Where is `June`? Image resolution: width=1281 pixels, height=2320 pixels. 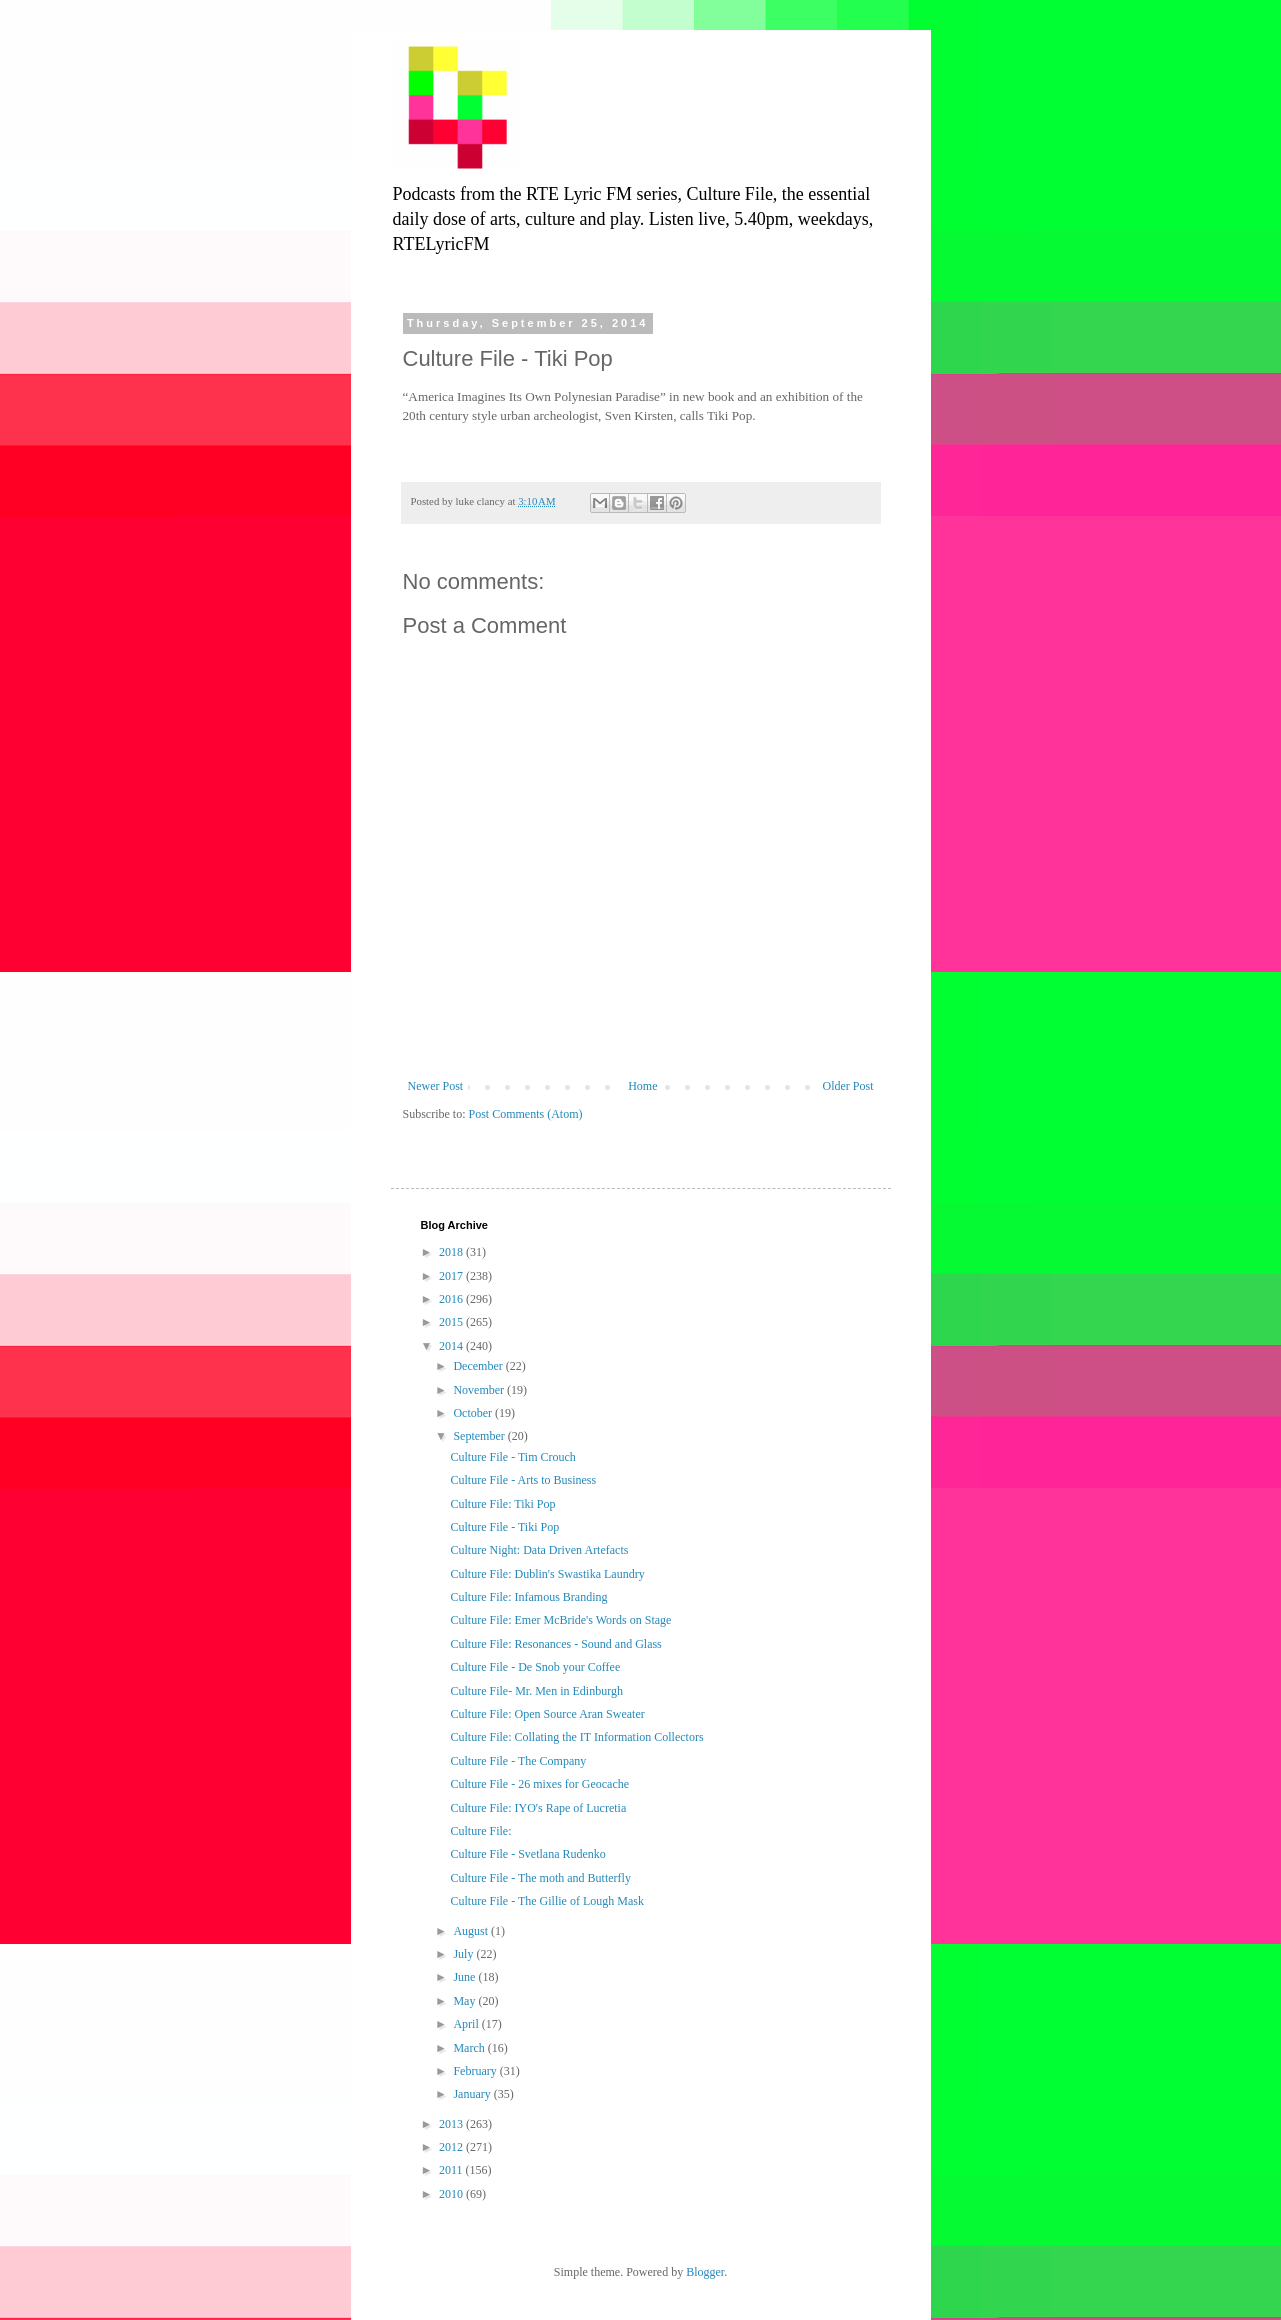
June is located at coordinates (465, 1977).